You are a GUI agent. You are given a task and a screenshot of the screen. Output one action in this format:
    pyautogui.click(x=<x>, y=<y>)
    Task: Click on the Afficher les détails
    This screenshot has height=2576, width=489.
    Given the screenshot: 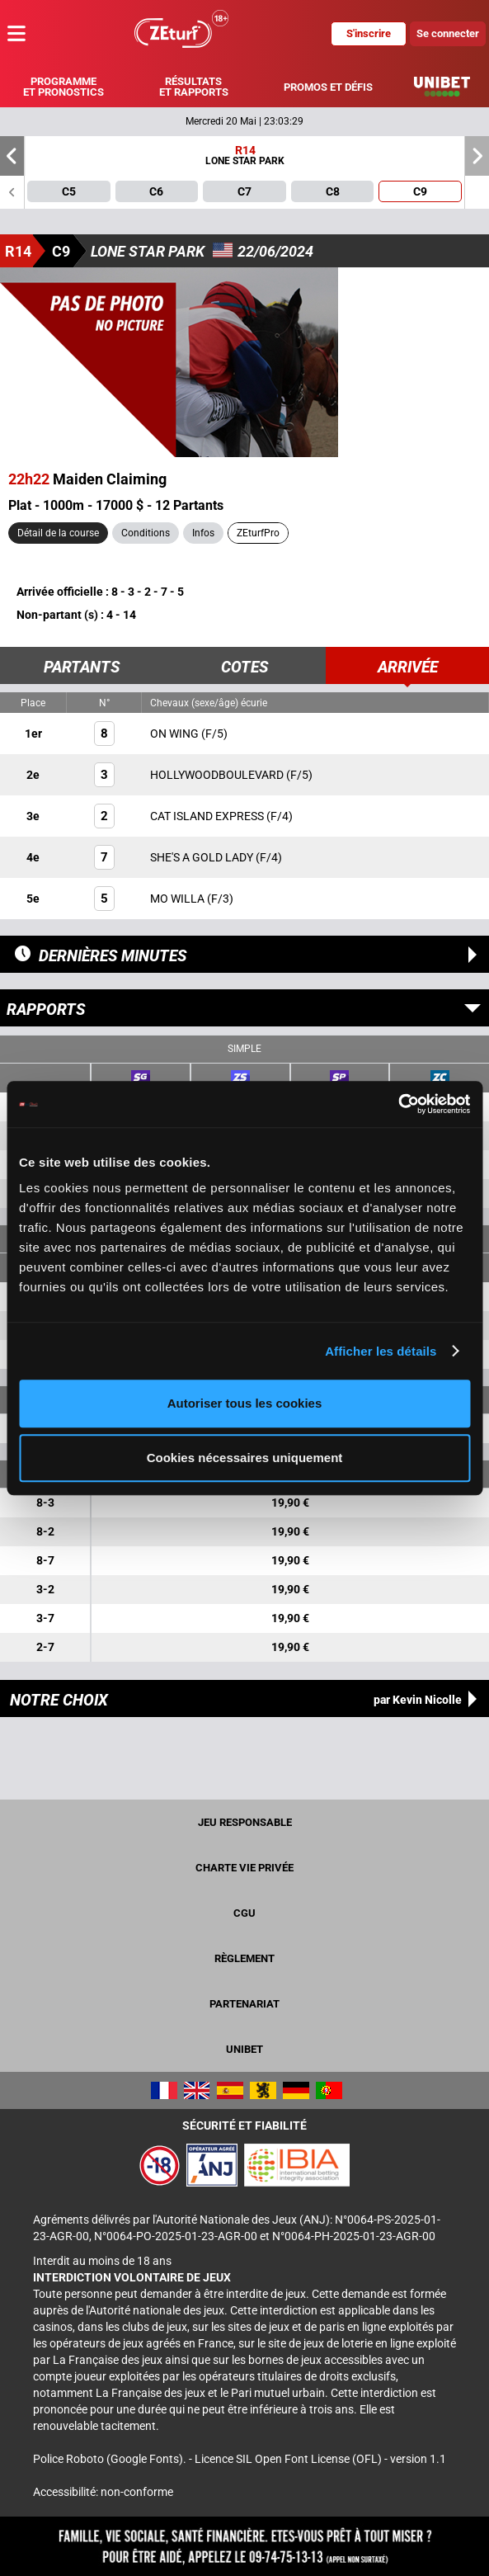 What is the action you would take?
    pyautogui.click(x=380, y=1351)
    